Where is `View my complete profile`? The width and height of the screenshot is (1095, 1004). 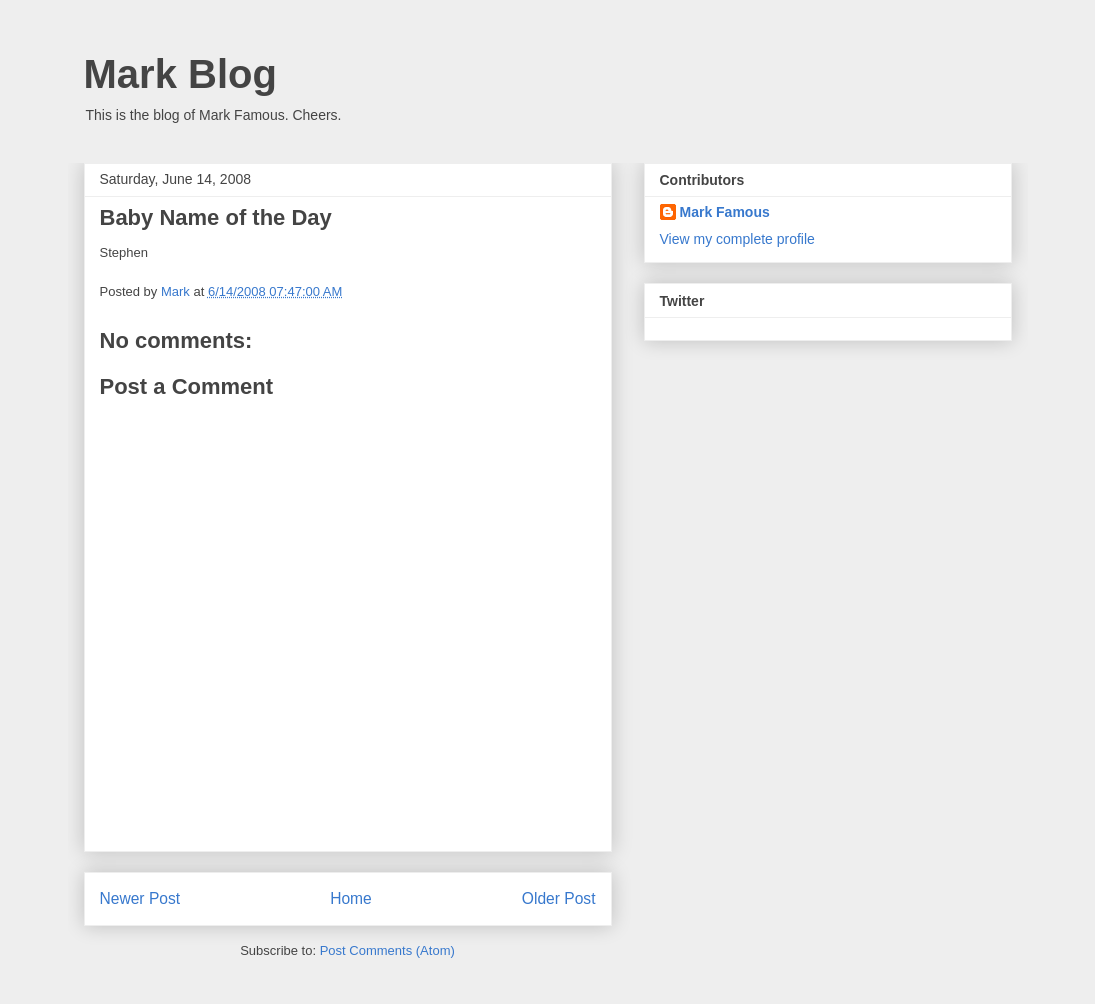
View my complete profile is located at coordinates (737, 239).